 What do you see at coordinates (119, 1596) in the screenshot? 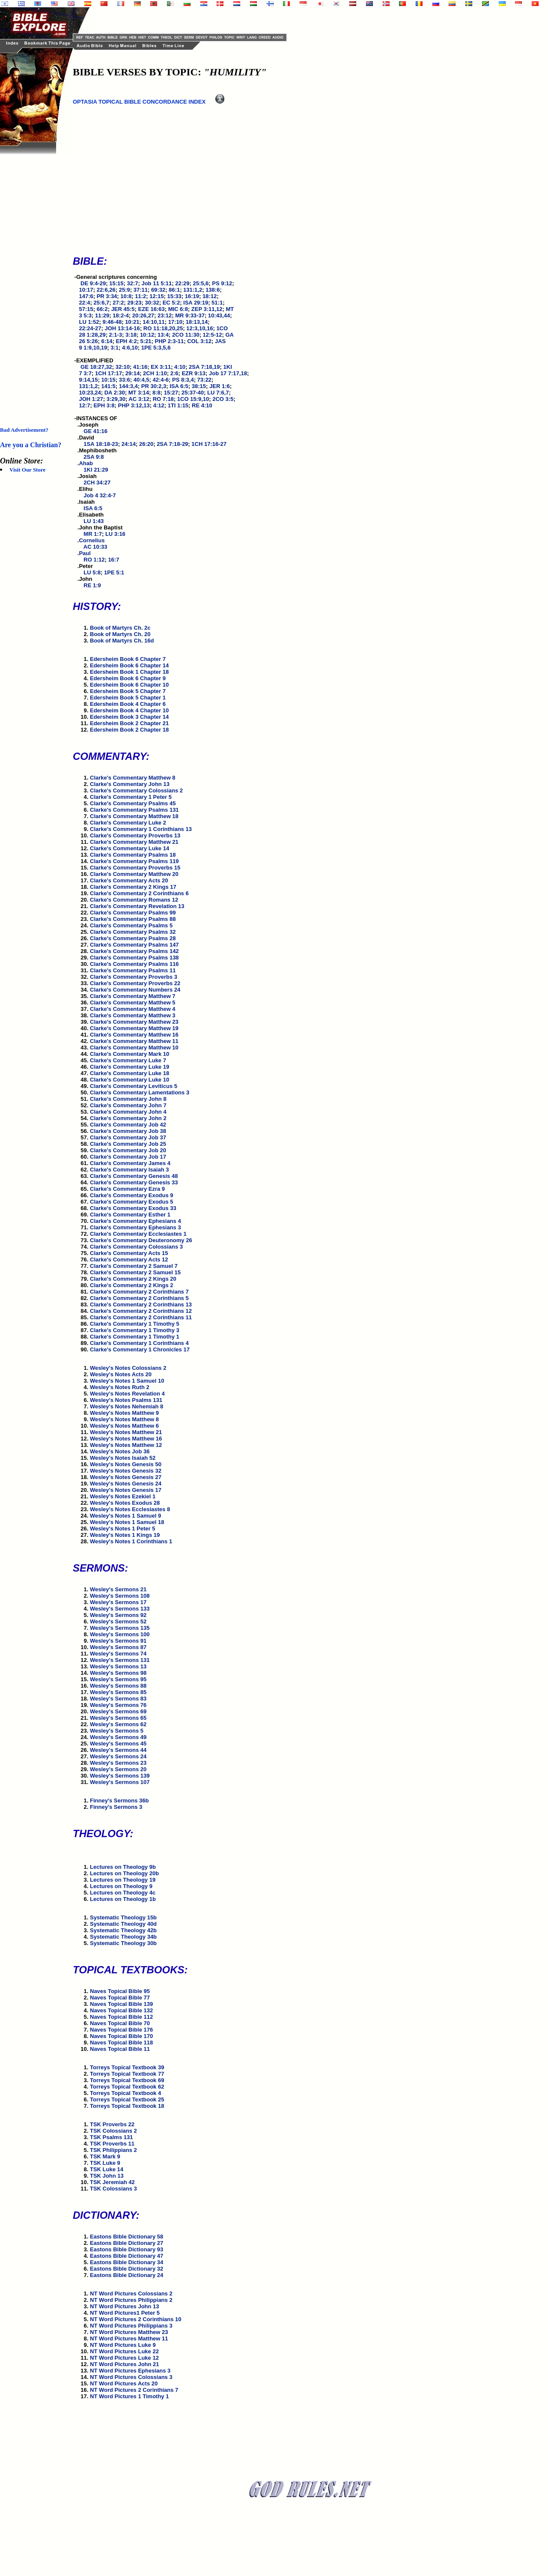
I see `Wesley's Sermons 108` at bounding box center [119, 1596].